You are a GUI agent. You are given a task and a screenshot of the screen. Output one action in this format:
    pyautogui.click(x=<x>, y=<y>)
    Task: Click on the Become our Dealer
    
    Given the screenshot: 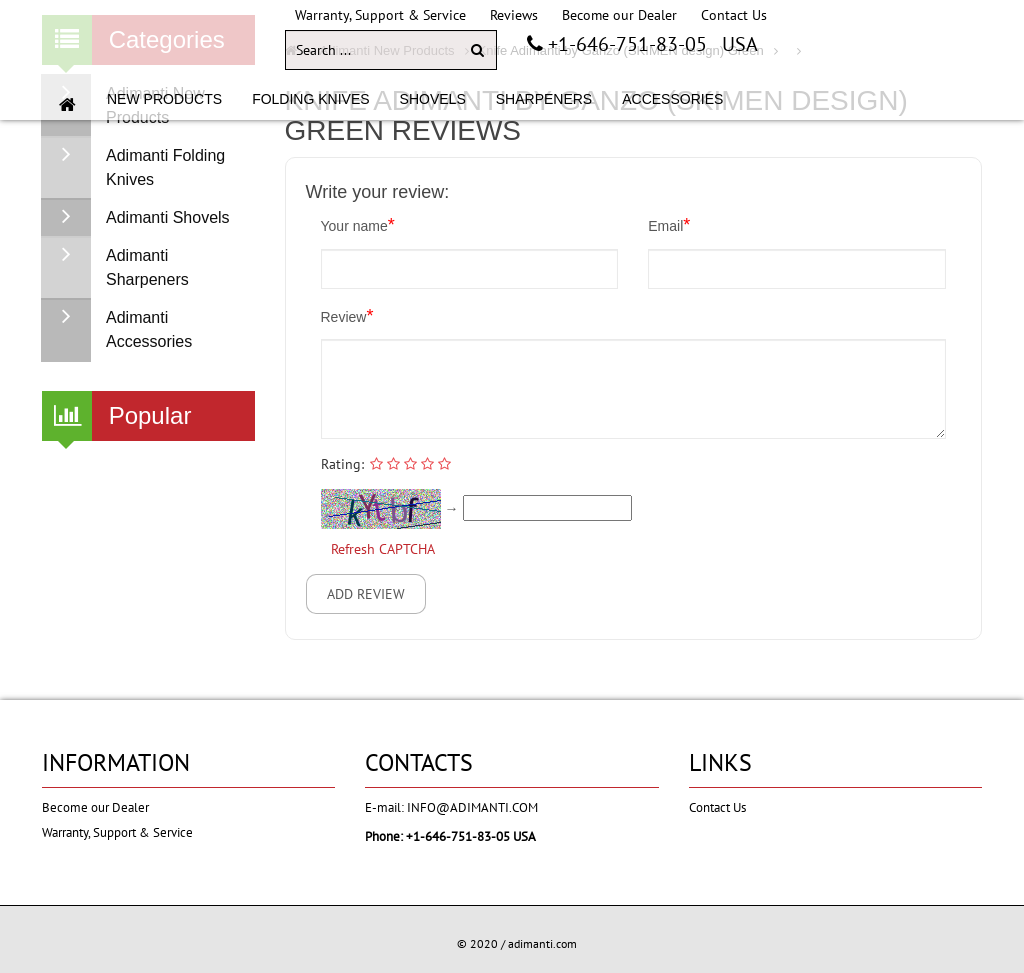 What is the action you would take?
    pyautogui.click(x=619, y=15)
    